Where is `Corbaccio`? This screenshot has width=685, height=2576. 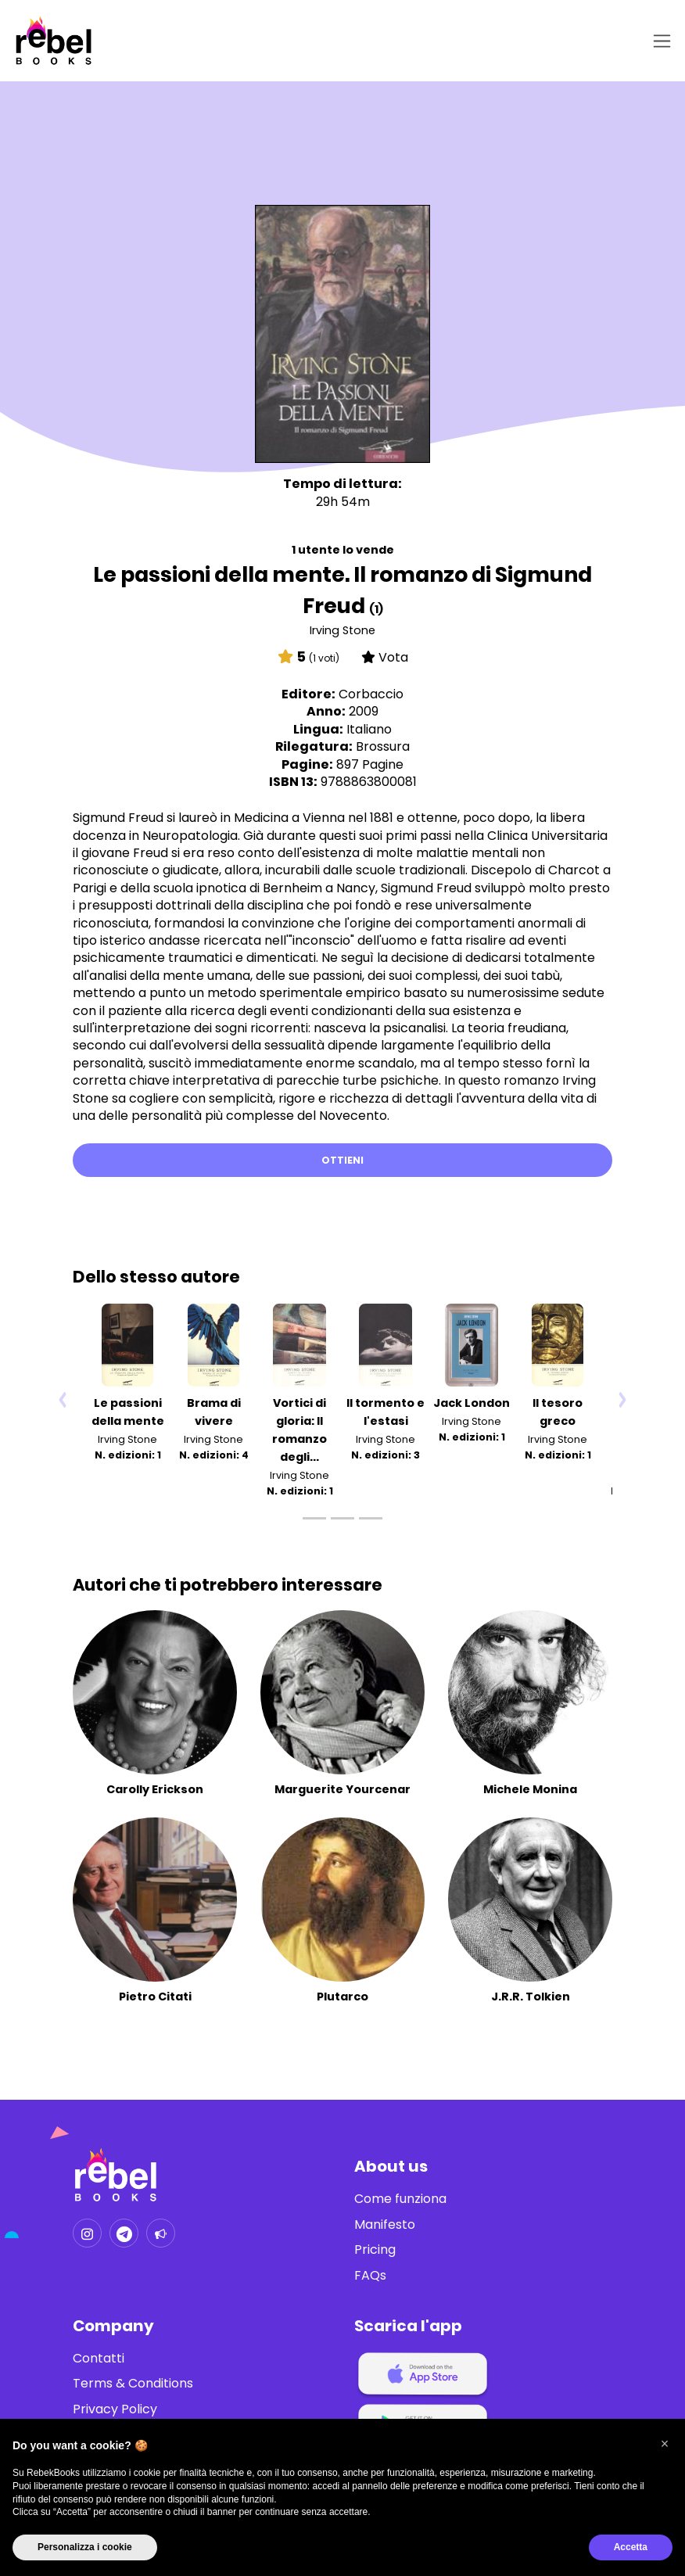 Corbaccio is located at coordinates (371, 694).